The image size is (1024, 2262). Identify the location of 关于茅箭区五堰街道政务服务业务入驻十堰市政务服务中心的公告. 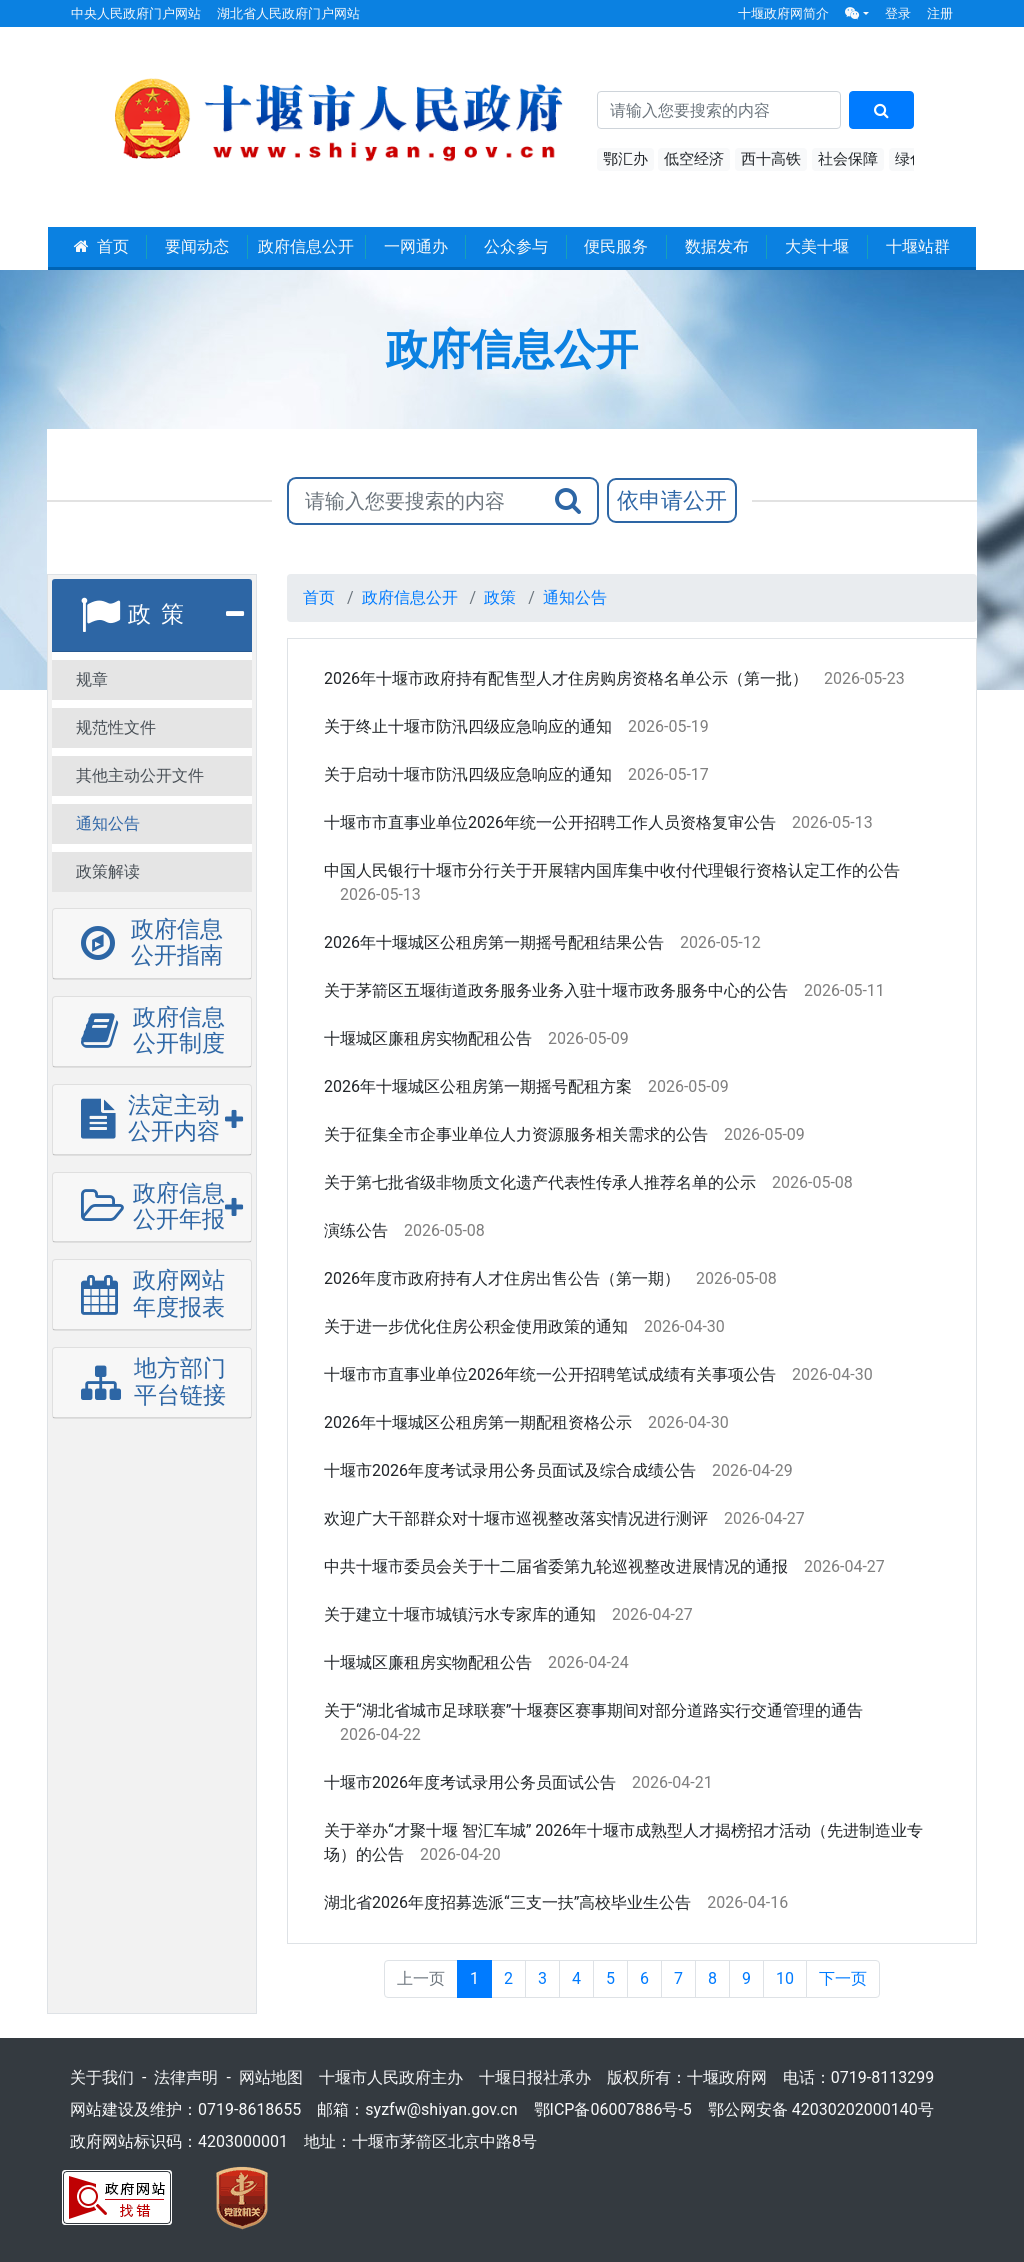
(556, 990).